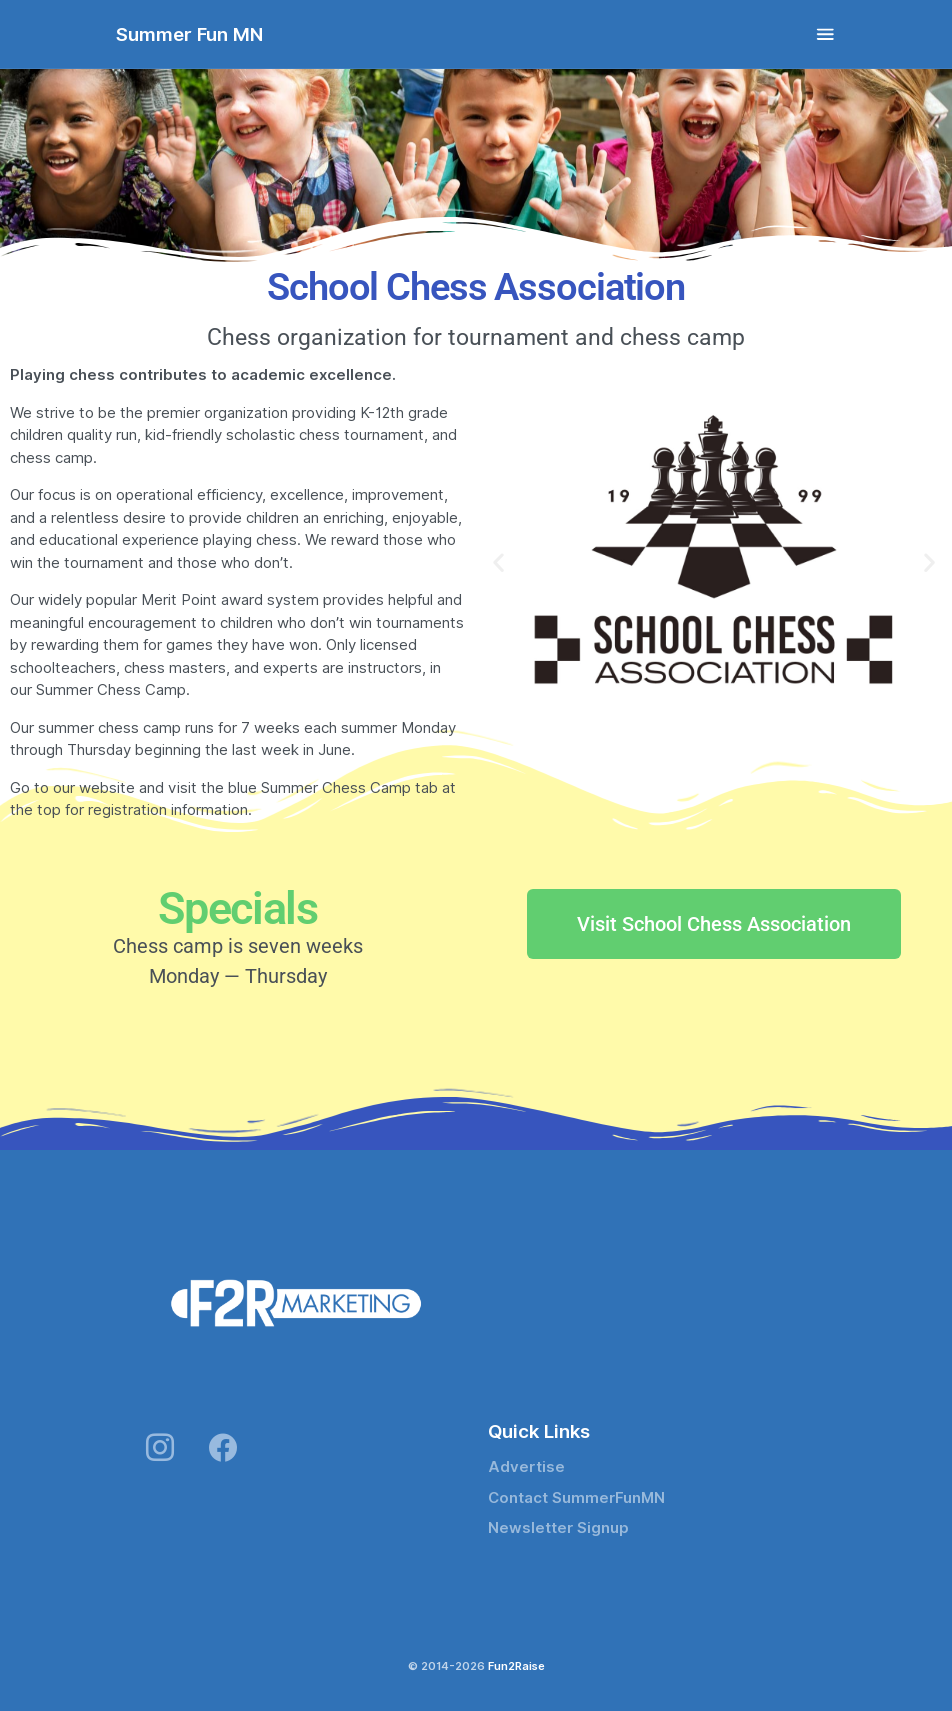 The height and width of the screenshot is (1711, 952). What do you see at coordinates (526, 1467) in the screenshot?
I see `Advertise` at bounding box center [526, 1467].